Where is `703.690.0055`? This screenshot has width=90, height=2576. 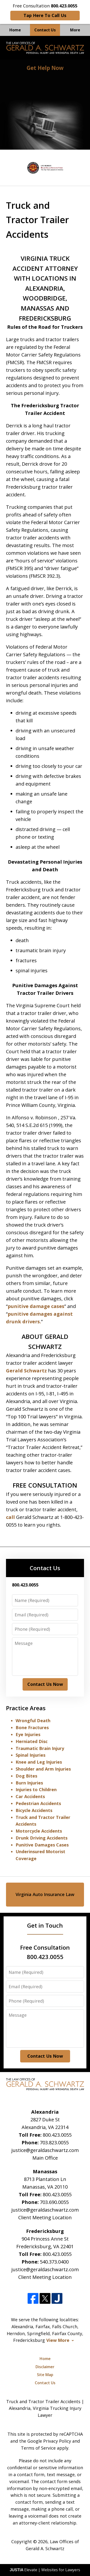 703.690.0055 is located at coordinates (54, 2202).